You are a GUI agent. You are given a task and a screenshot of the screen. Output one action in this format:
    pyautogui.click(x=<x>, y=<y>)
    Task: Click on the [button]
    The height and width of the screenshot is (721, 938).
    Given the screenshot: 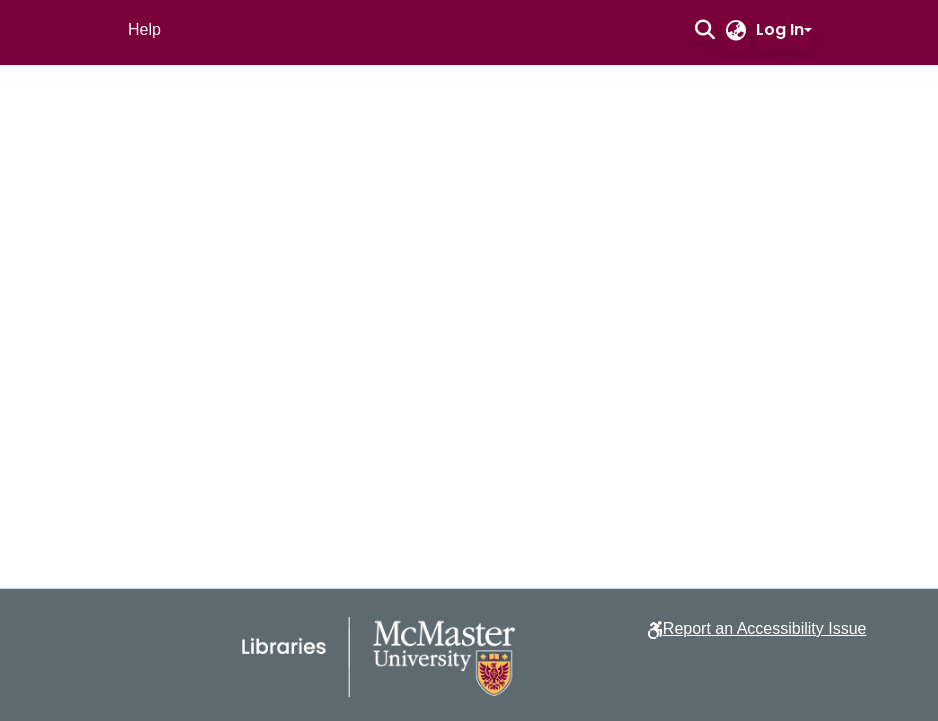 What is the action you would take?
    pyautogui.click(x=704, y=30)
    